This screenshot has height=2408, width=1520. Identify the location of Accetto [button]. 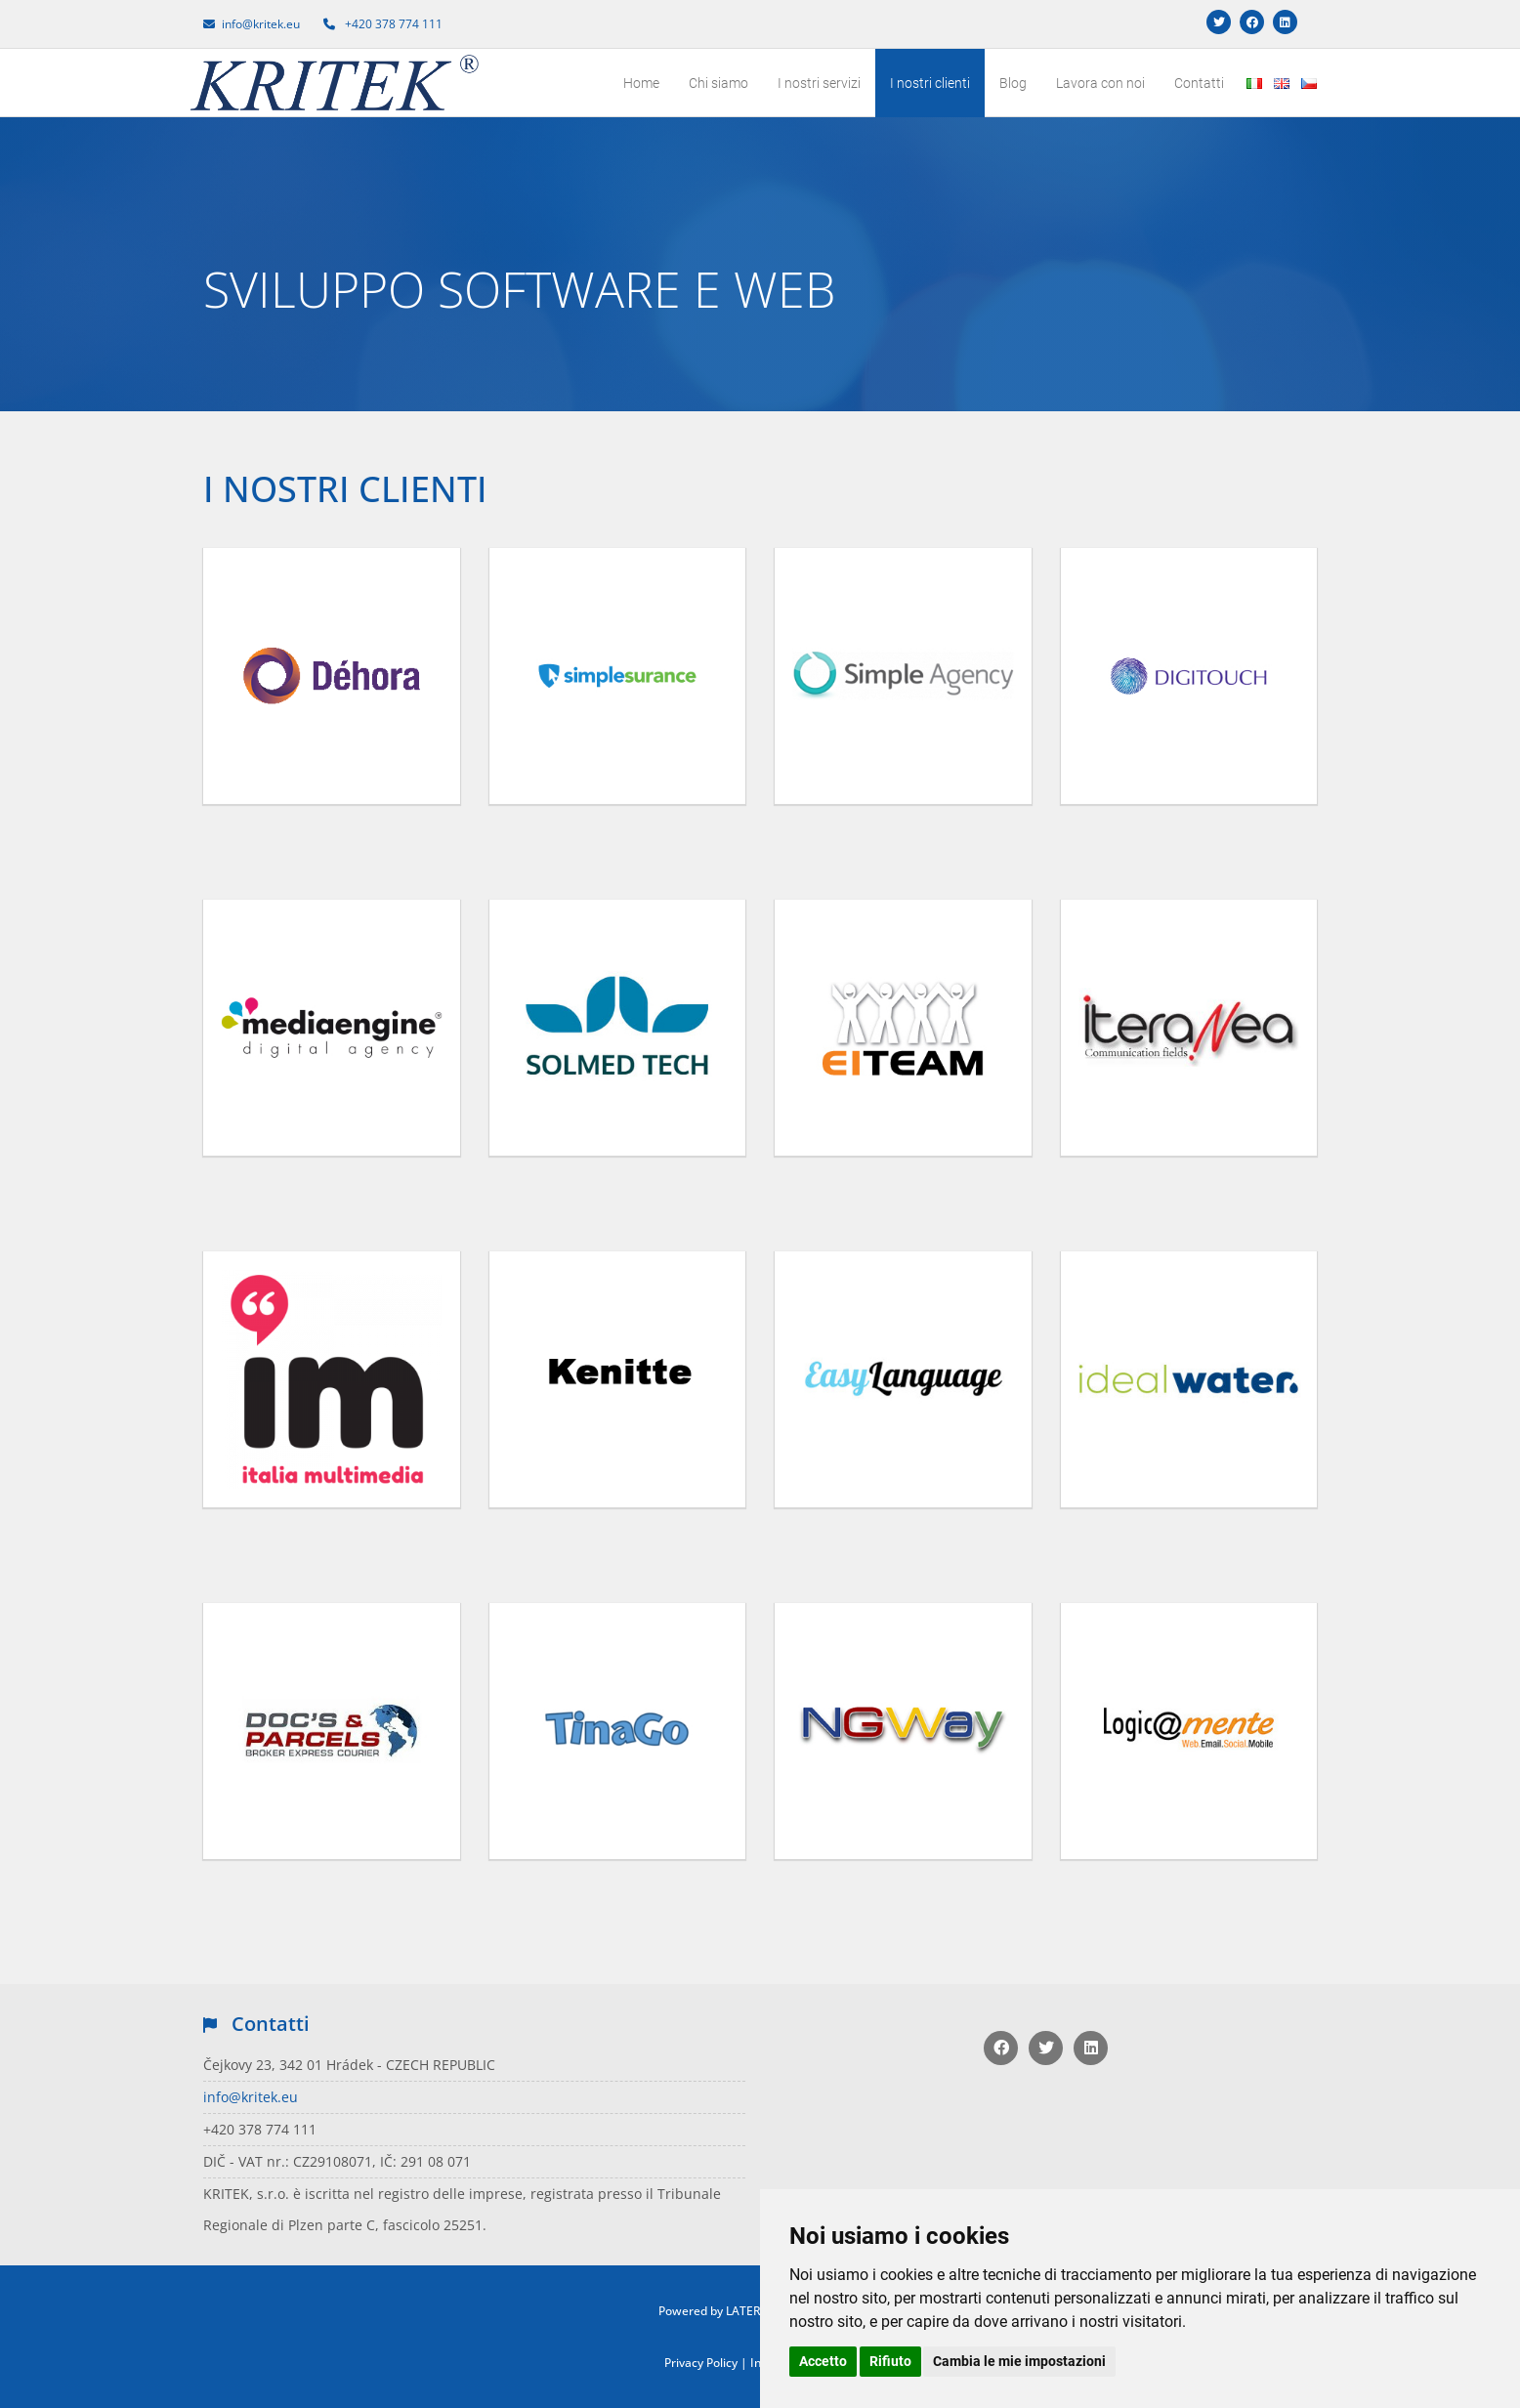
(823, 2361).